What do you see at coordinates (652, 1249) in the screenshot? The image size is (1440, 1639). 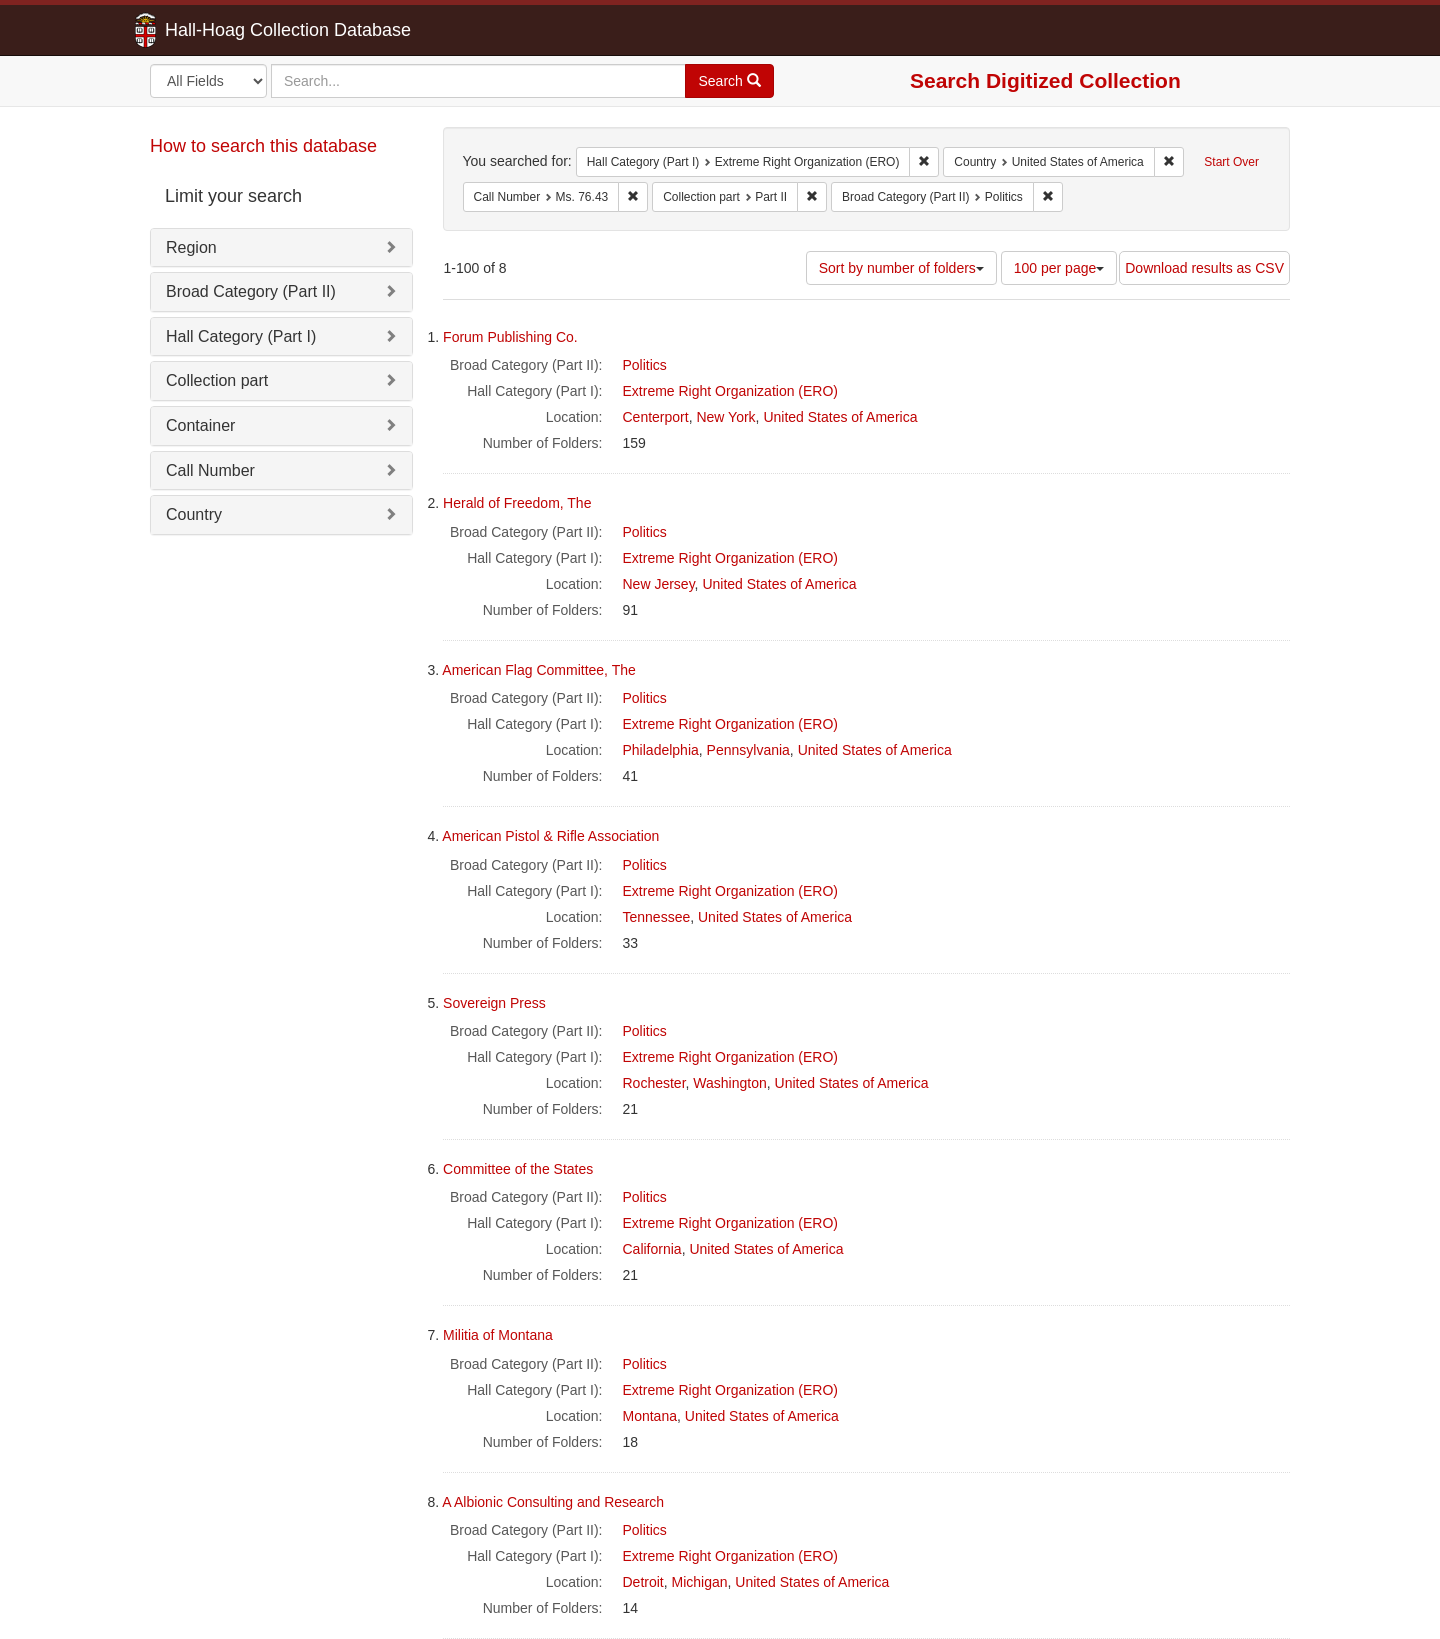 I see `California` at bounding box center [652, 1249].